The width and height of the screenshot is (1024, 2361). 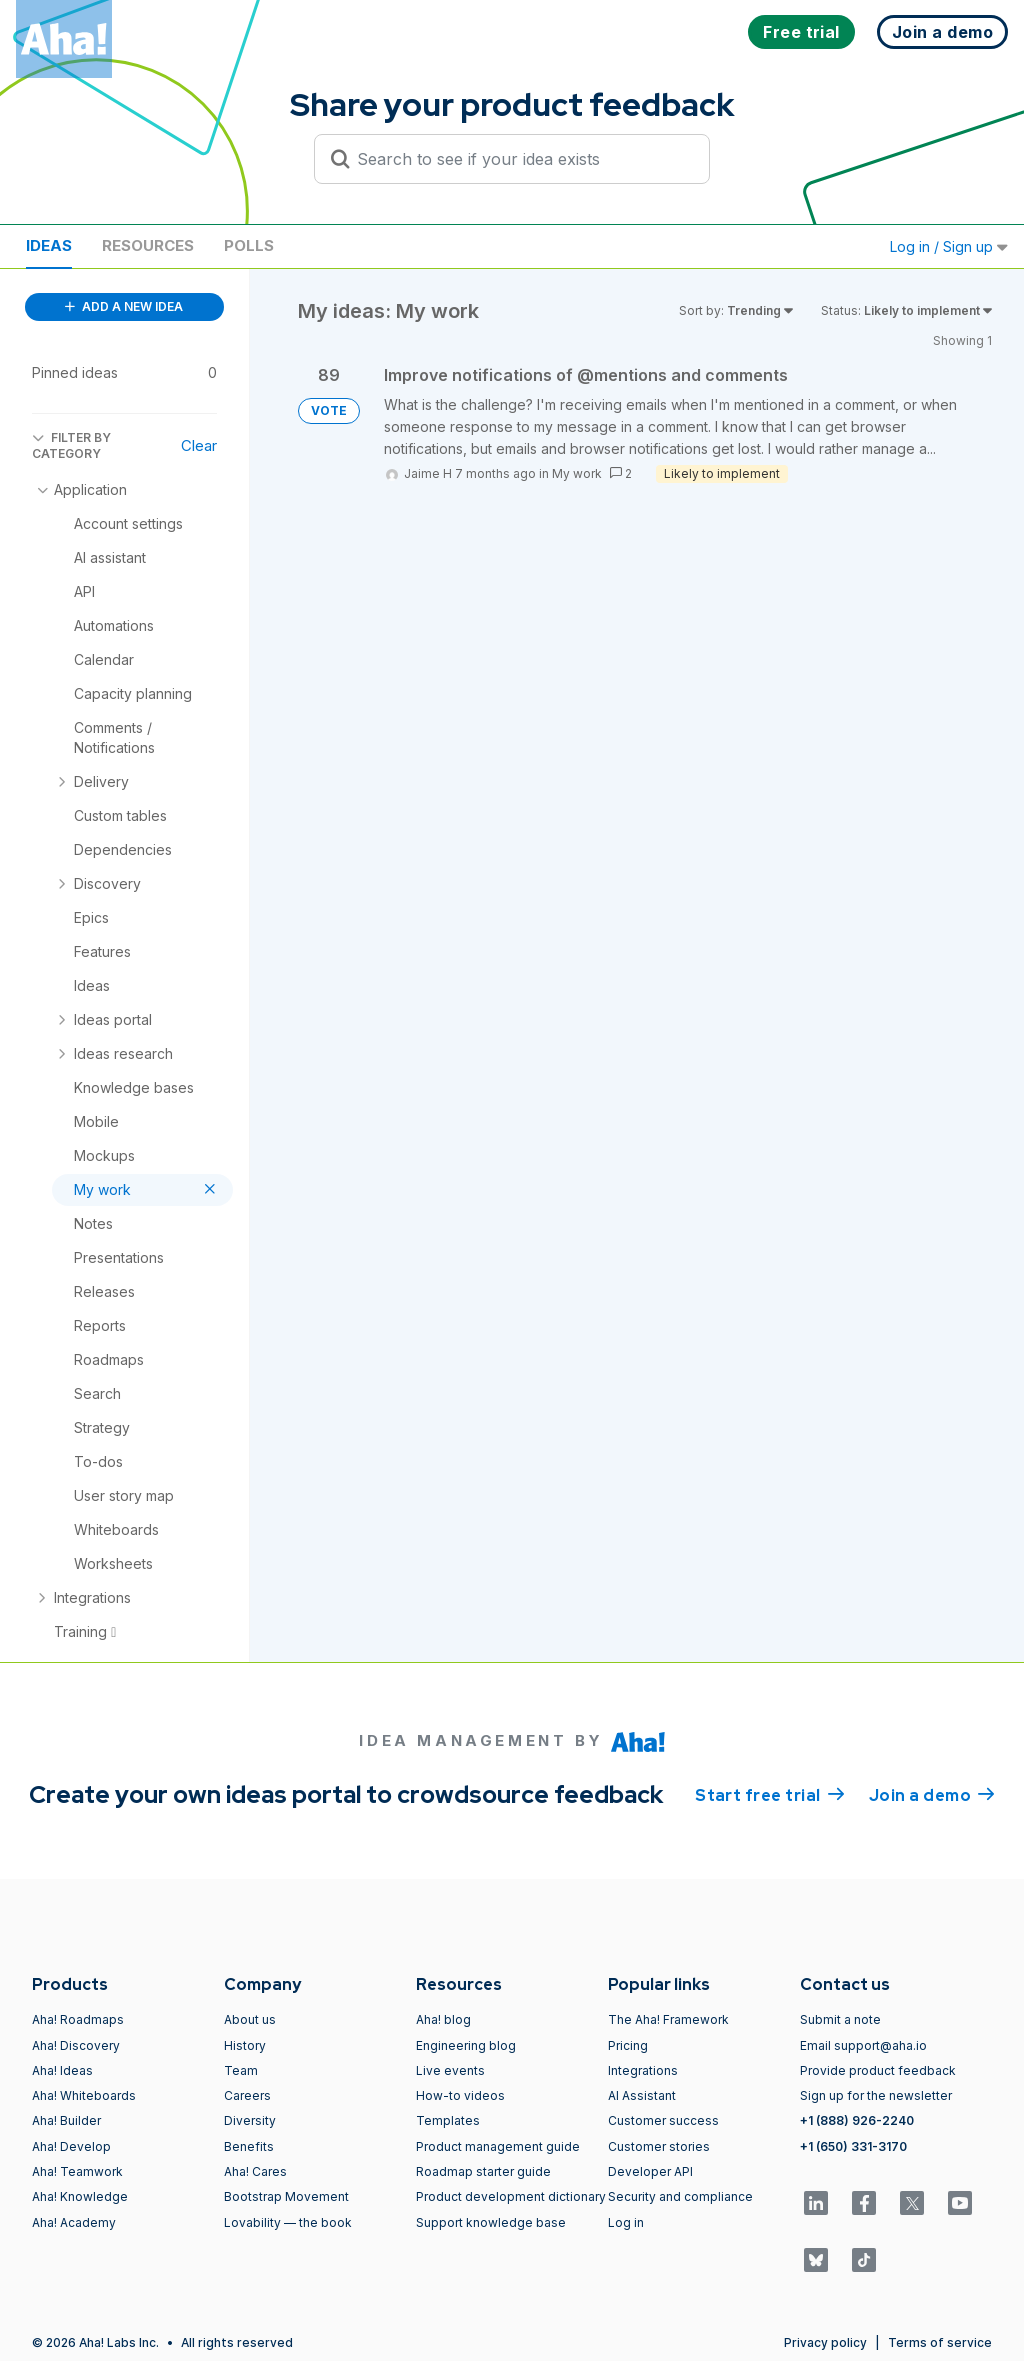 I want to click on Aha! Develop, so click(x=71, y=2146).